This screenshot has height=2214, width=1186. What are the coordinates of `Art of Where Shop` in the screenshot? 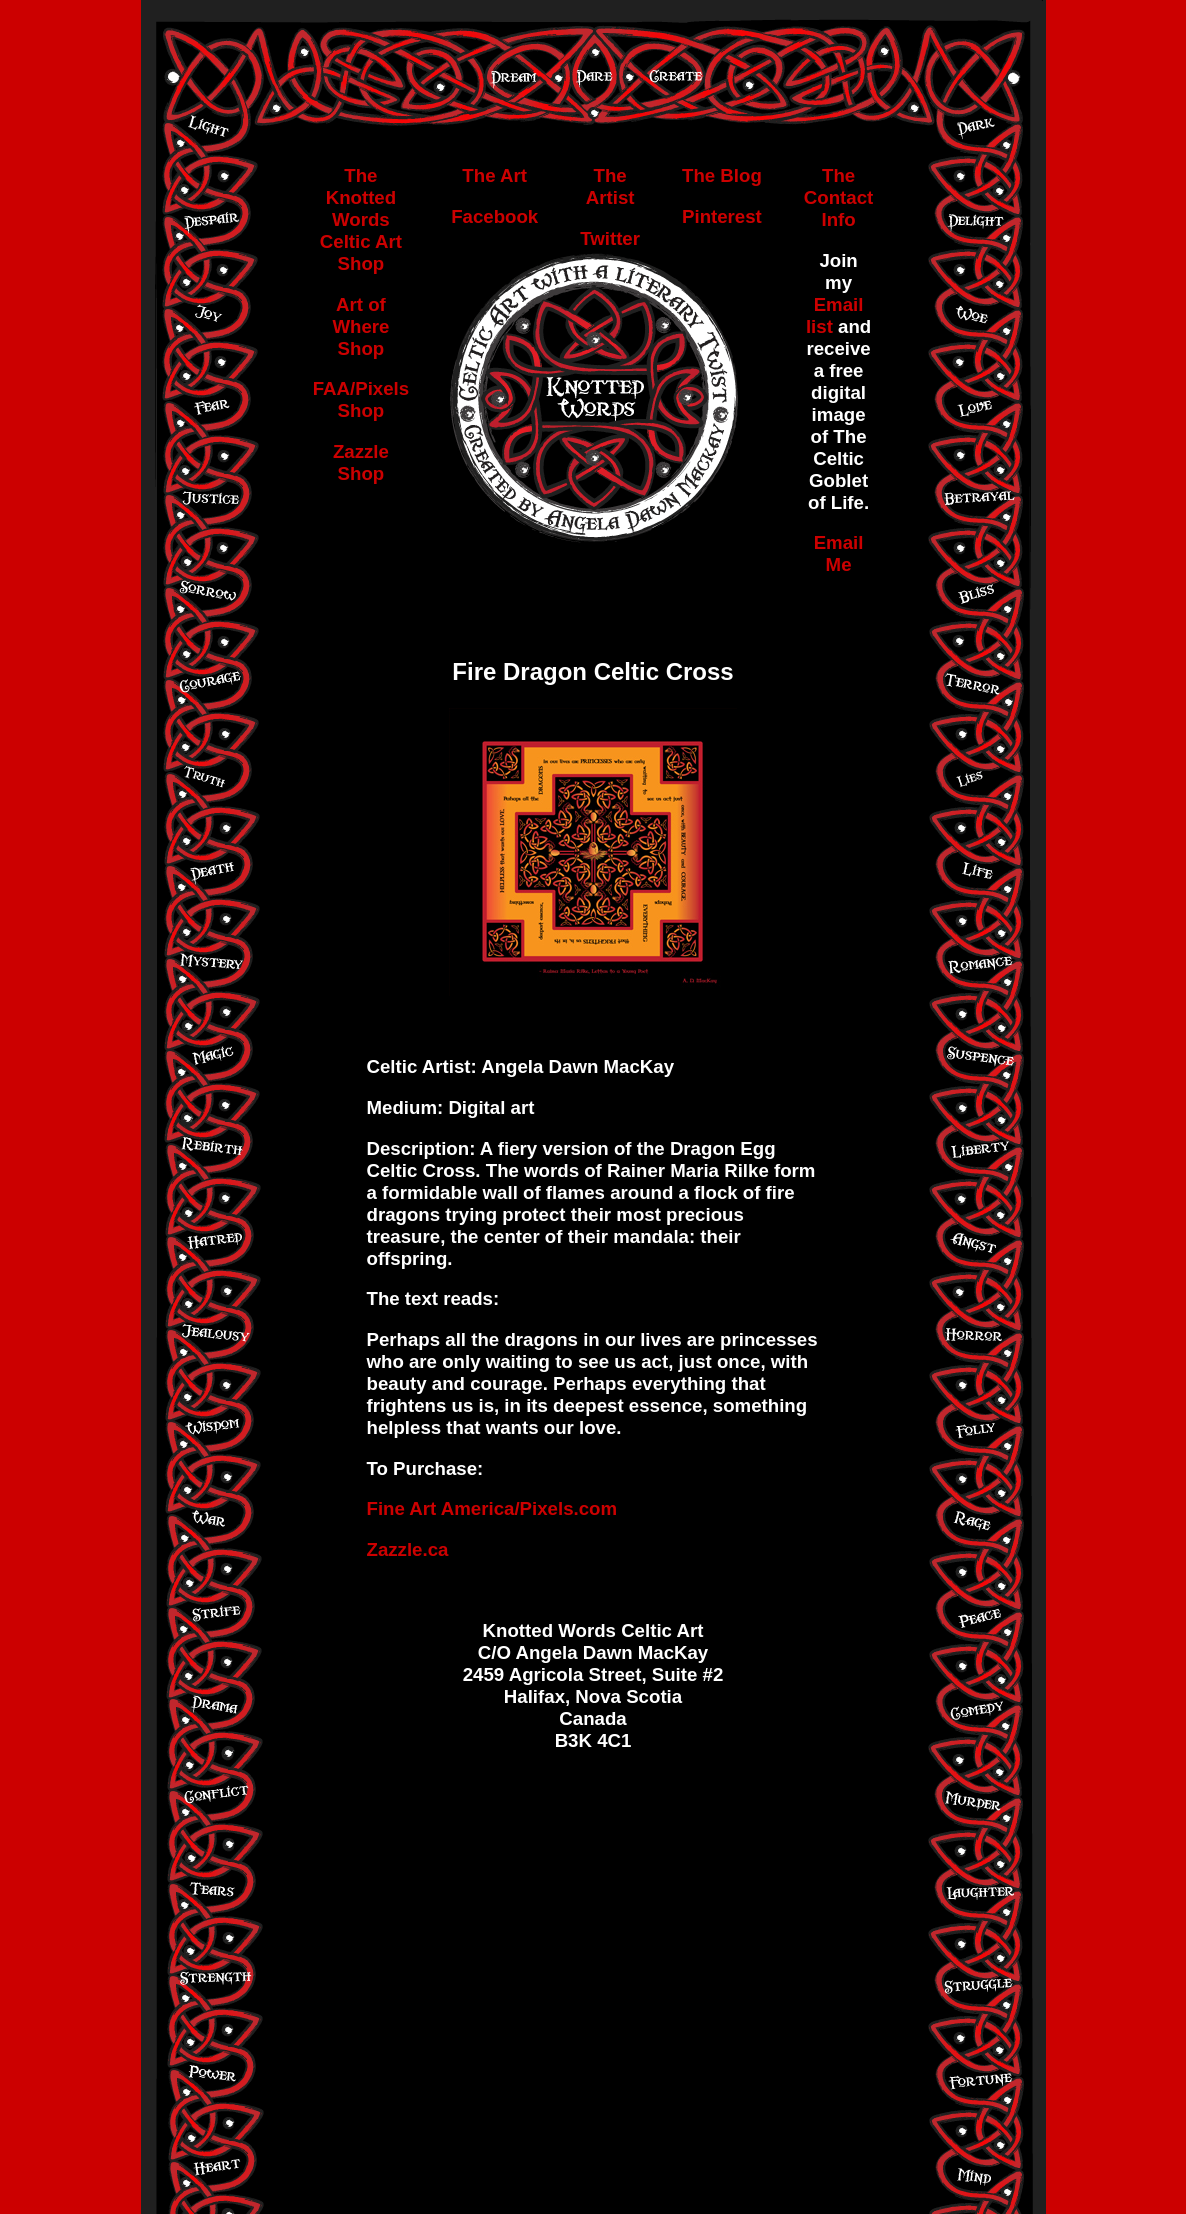 It's located at (360, 326).